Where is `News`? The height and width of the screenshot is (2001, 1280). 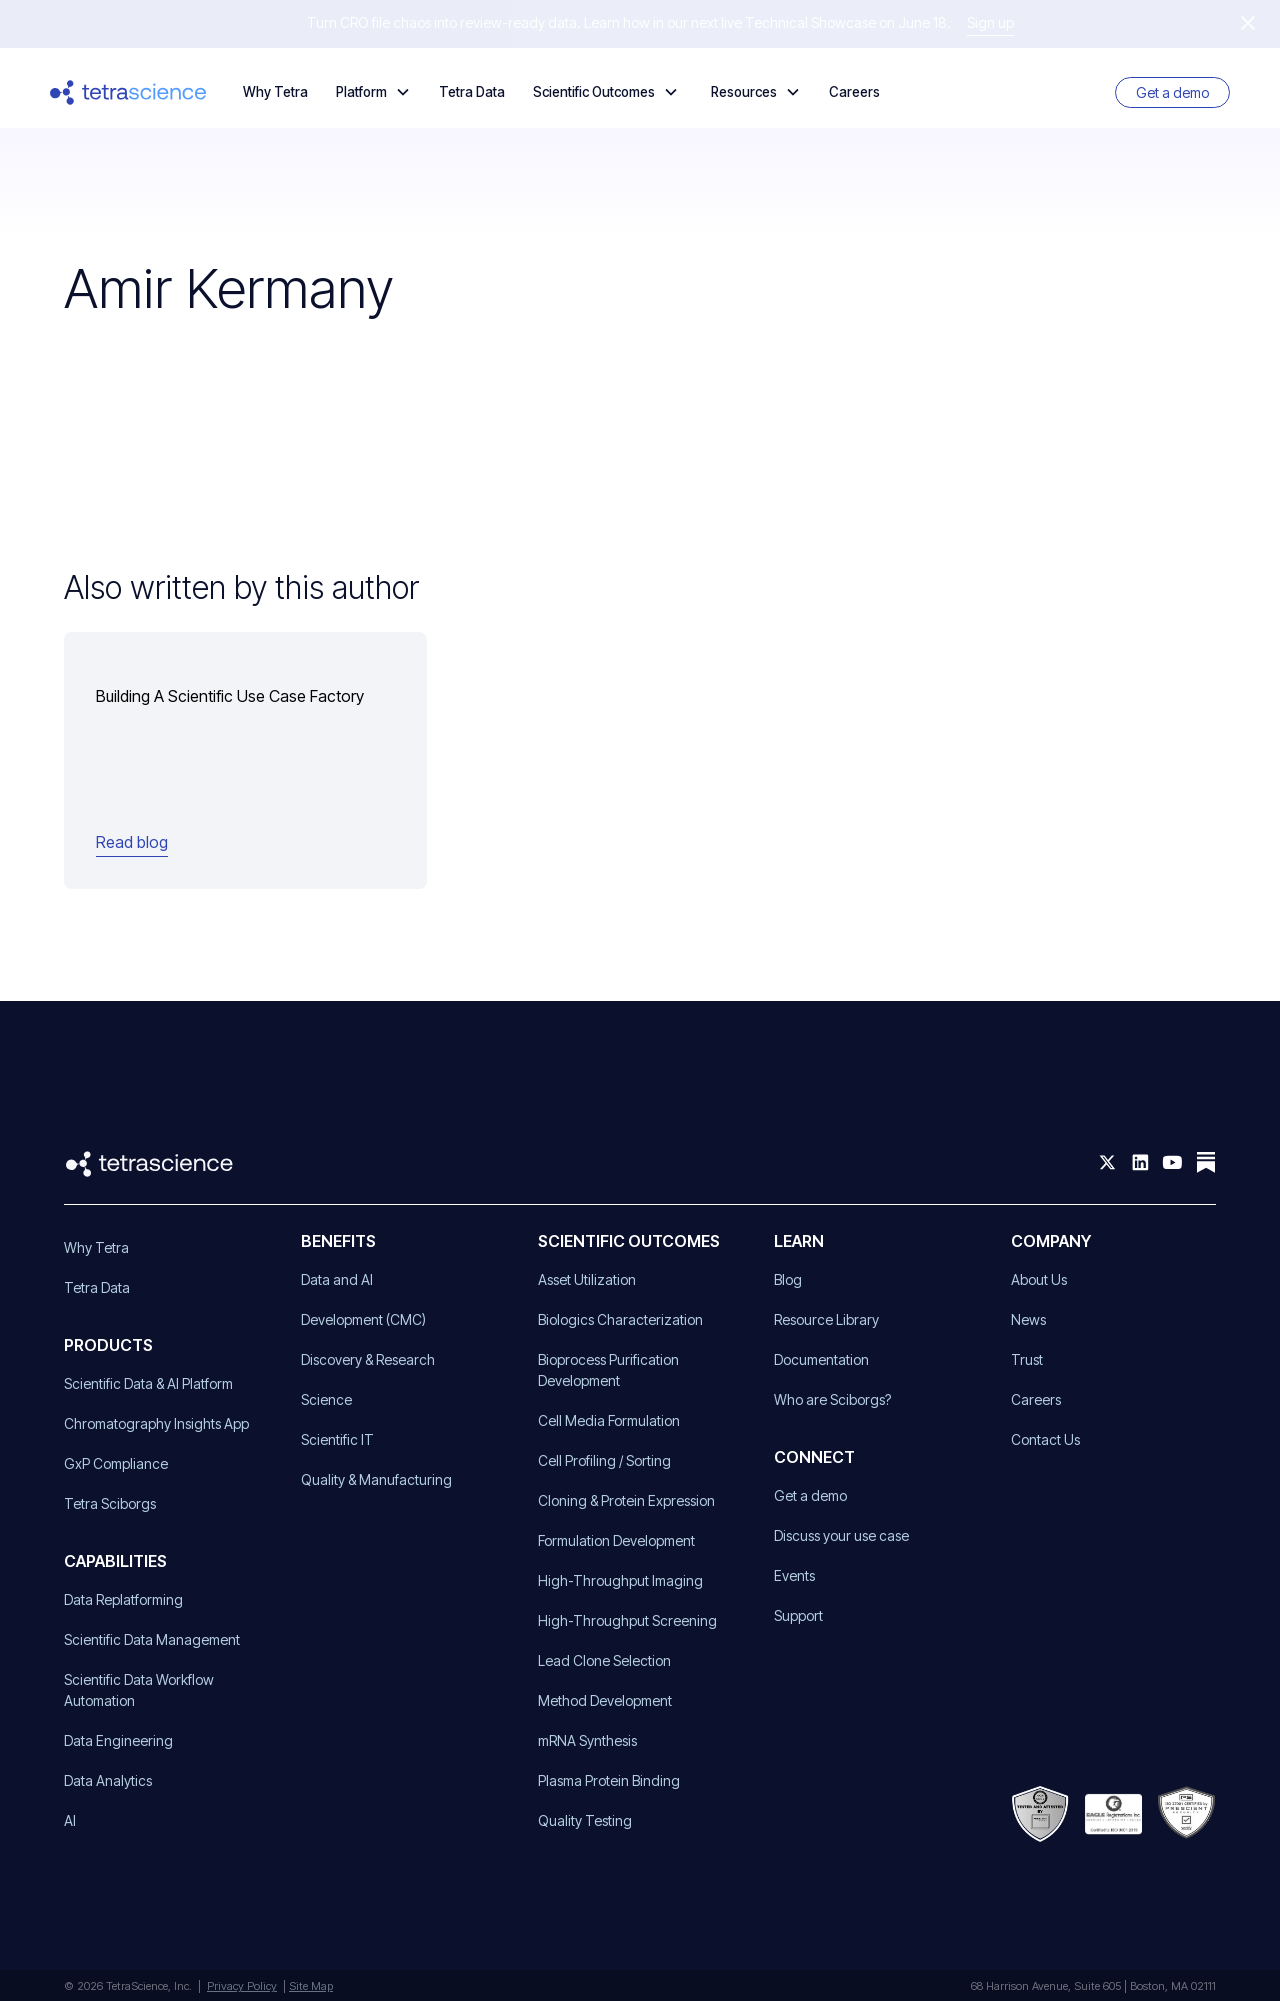 News is located at coordinates (1028, 1319).